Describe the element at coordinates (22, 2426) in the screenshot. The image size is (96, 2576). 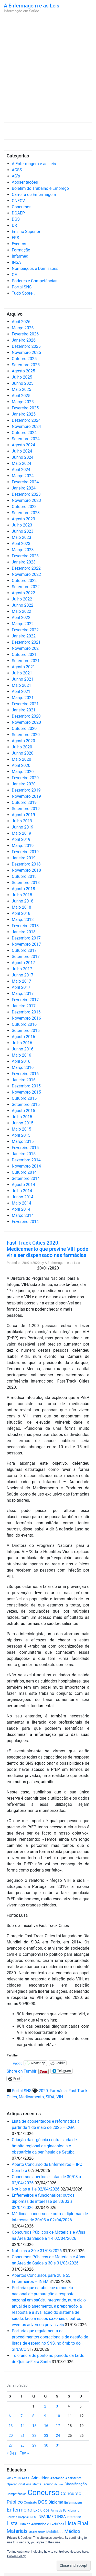
I see `14 [Artigos publicados em 14 de January, 2020]` at that location.